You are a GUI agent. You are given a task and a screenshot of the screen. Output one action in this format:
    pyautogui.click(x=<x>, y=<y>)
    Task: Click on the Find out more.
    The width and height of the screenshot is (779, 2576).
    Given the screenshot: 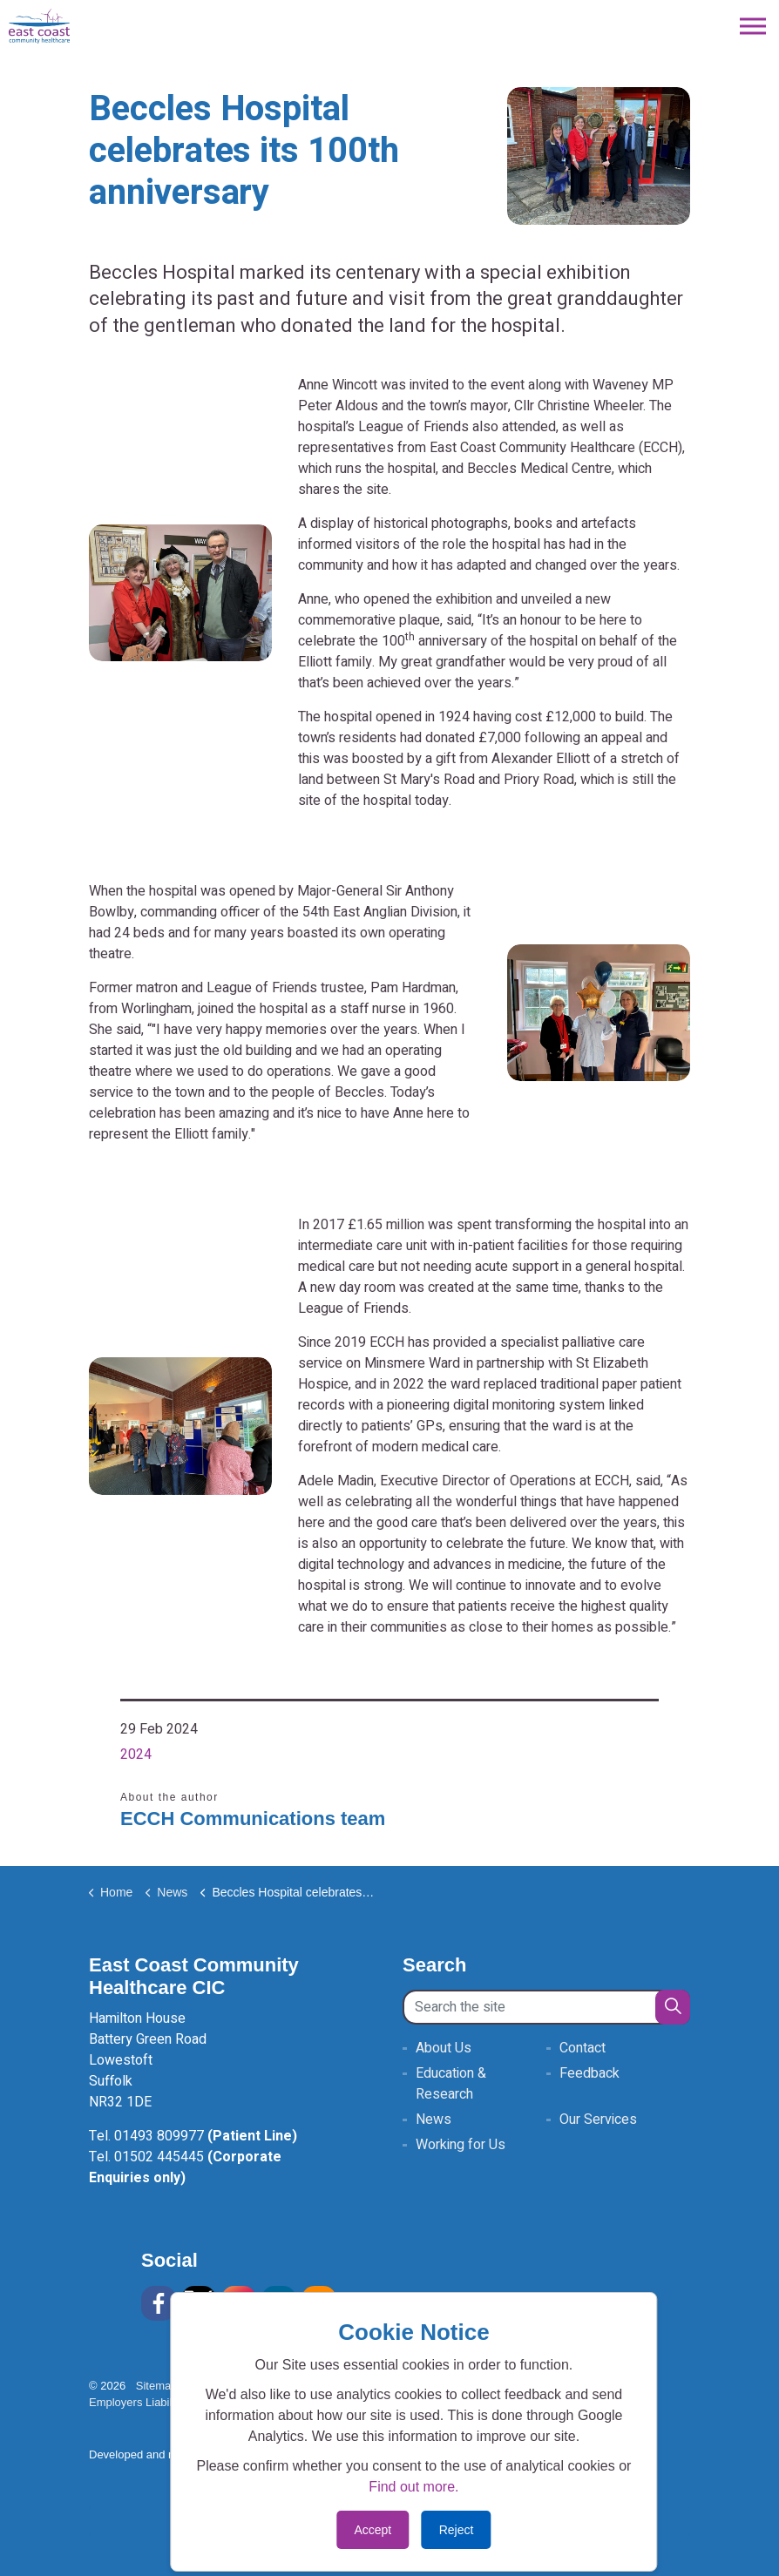 What is the action you would take?
    pyautogui.click(x=413, y=2486)
    